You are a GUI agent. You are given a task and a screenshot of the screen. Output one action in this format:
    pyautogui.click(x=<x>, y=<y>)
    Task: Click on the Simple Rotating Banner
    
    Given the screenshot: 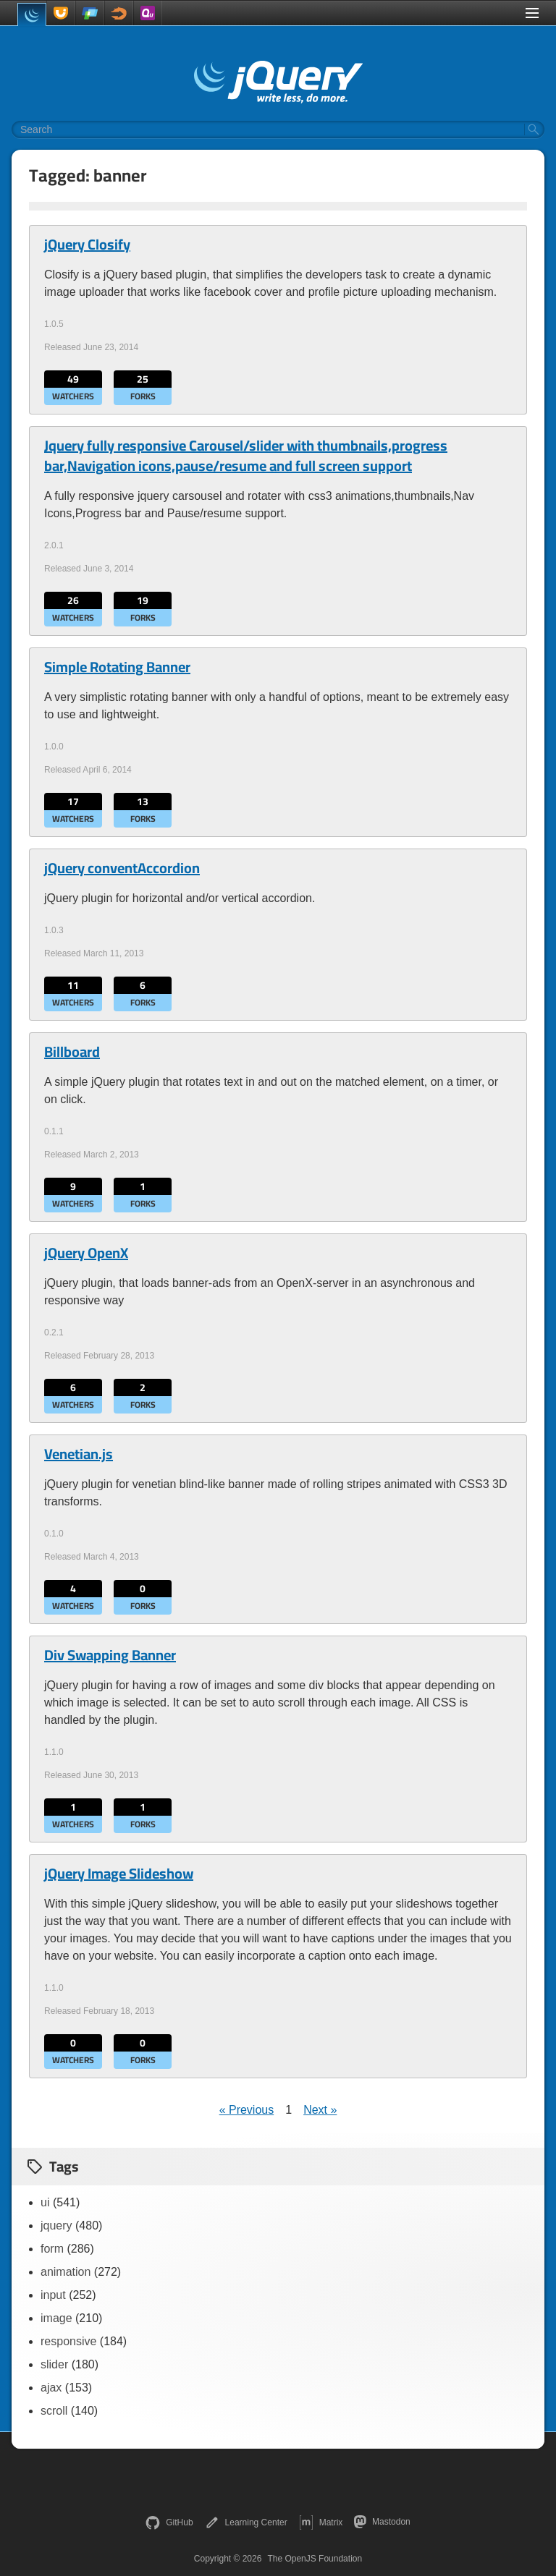 What is the action you would take?
    pyautogui.click(x=117, y=667)
    